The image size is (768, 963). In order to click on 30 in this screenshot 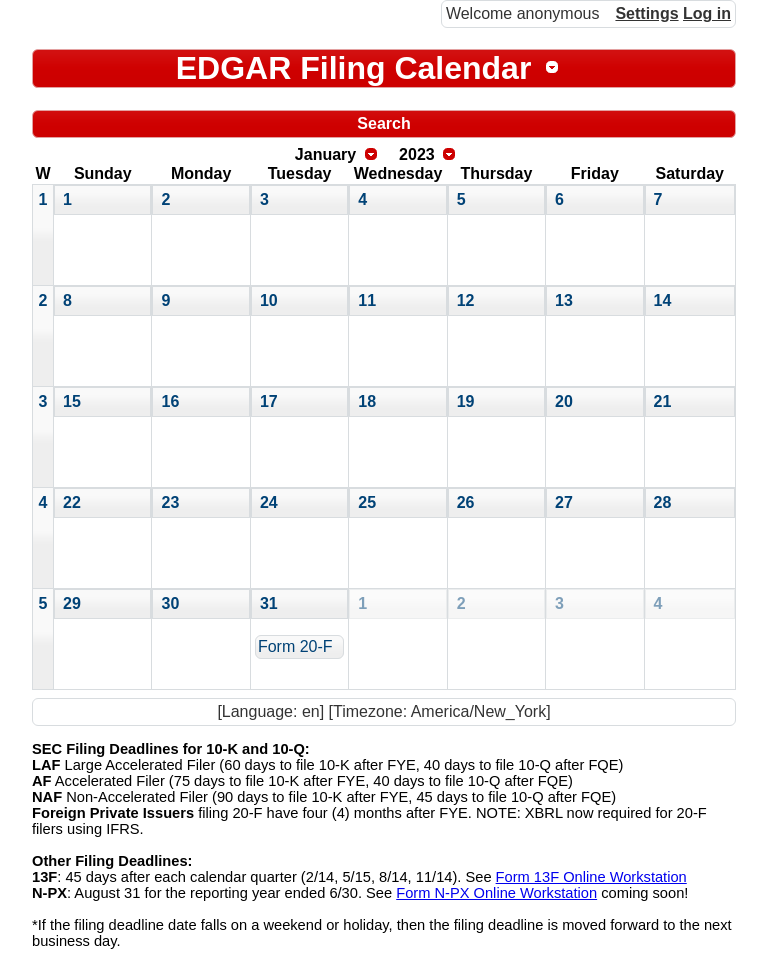, I will do `click(170, 603)`.